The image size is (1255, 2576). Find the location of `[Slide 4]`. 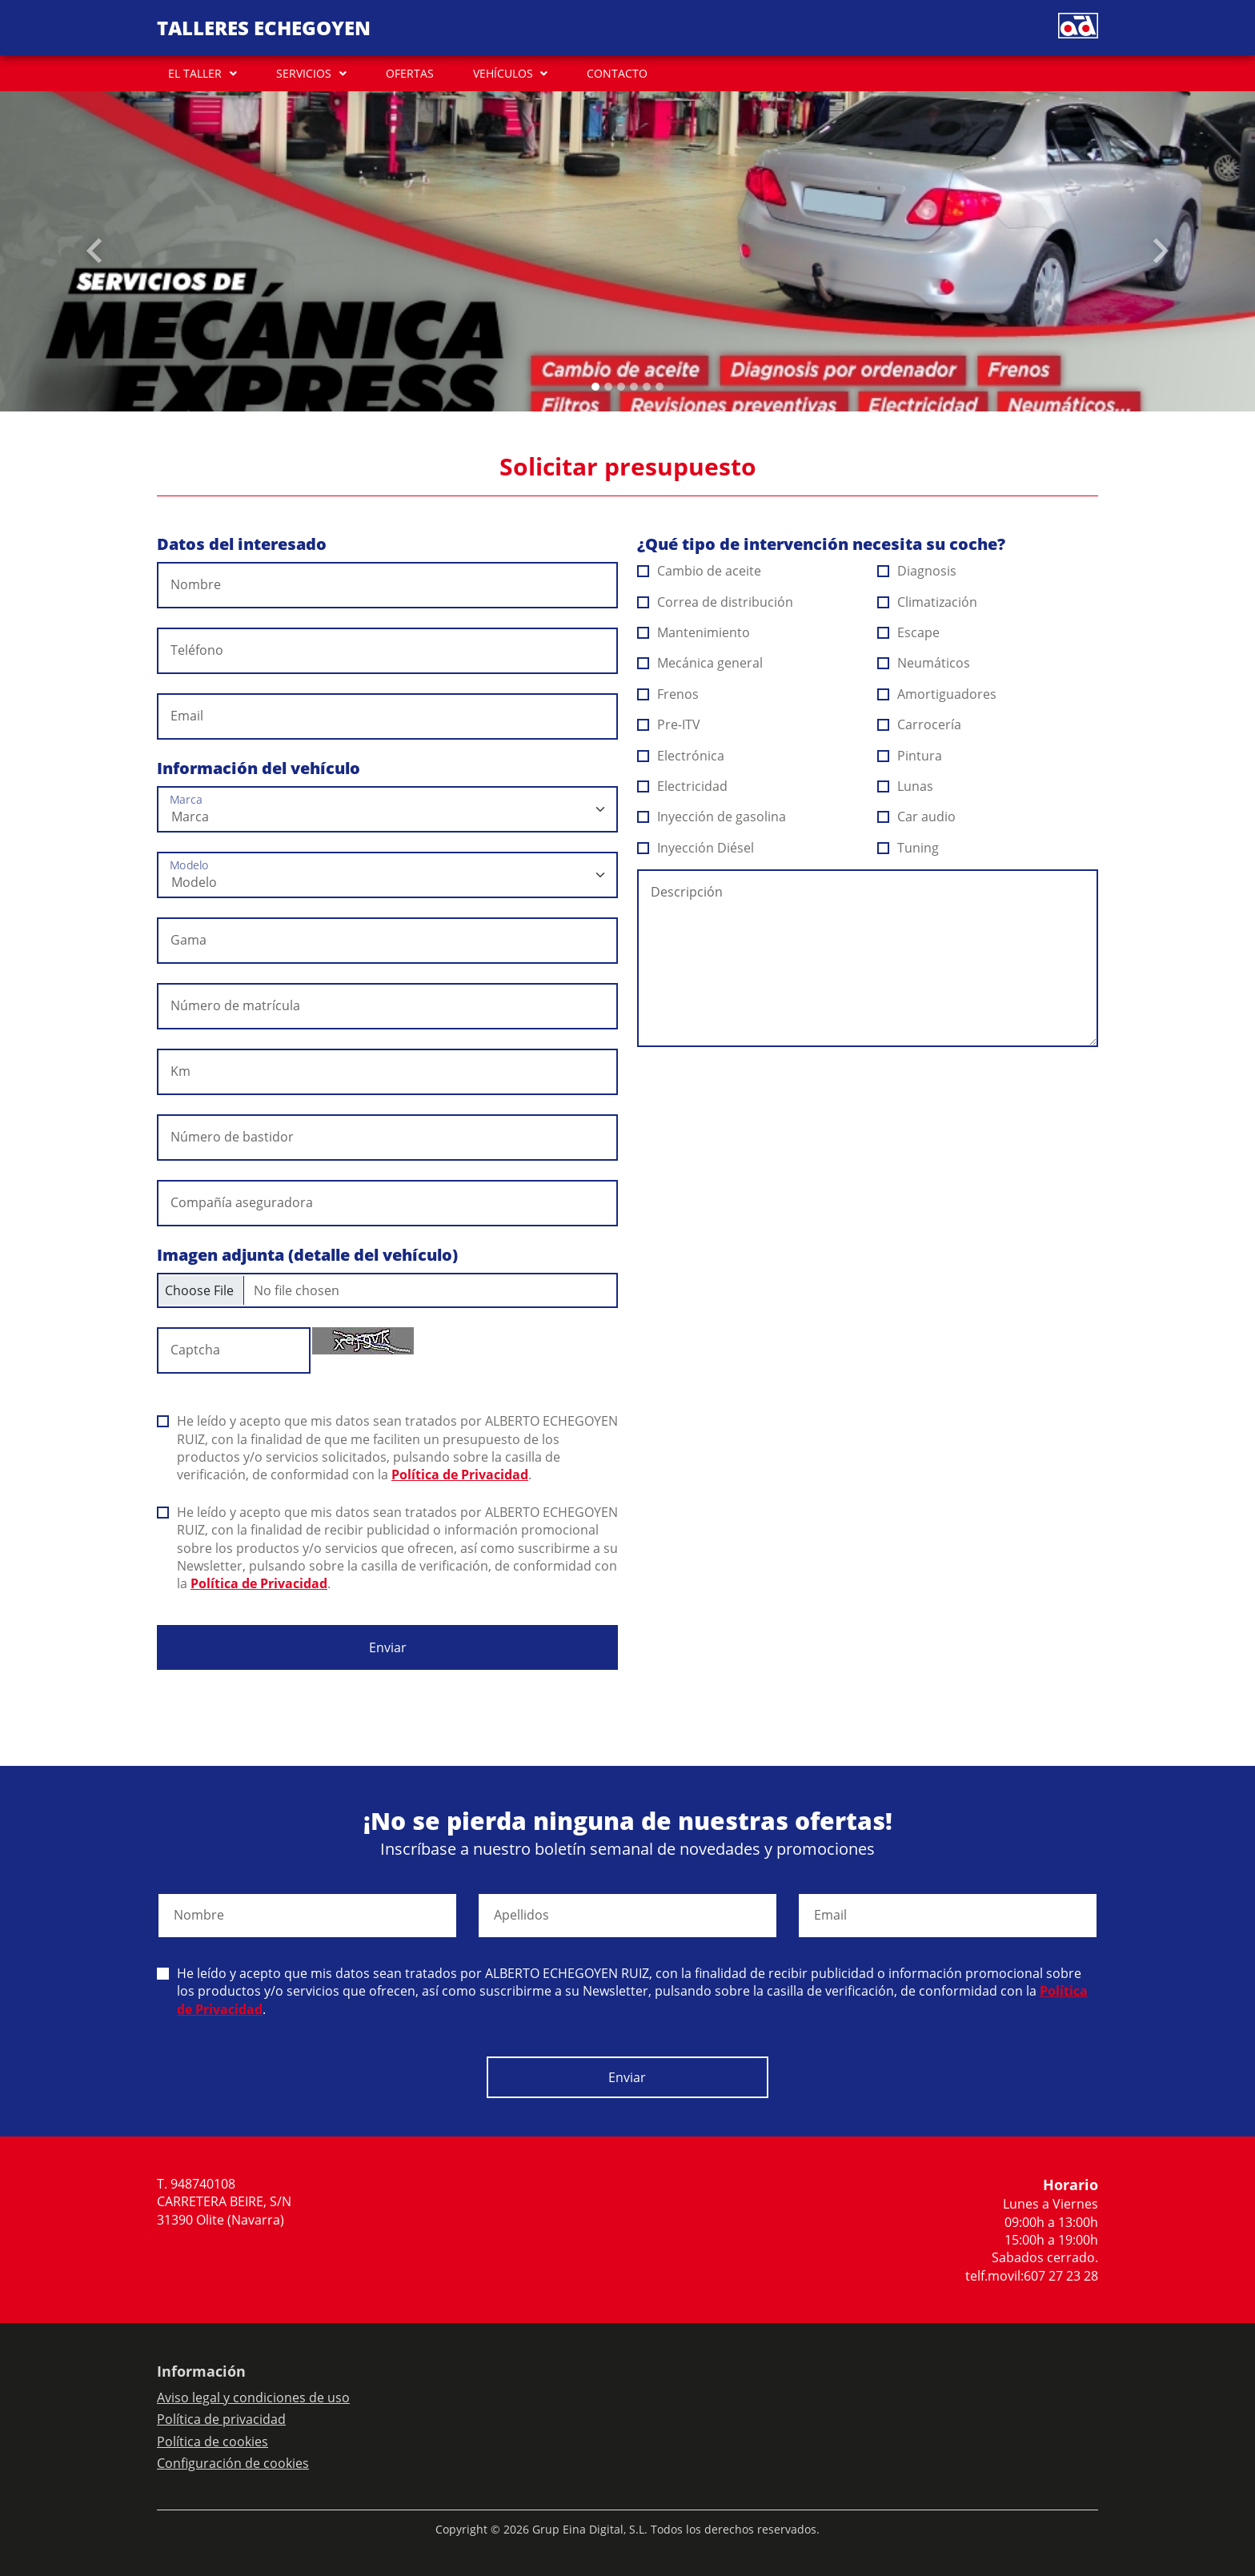

[Slide 4] is located at coordinates (647, 387).